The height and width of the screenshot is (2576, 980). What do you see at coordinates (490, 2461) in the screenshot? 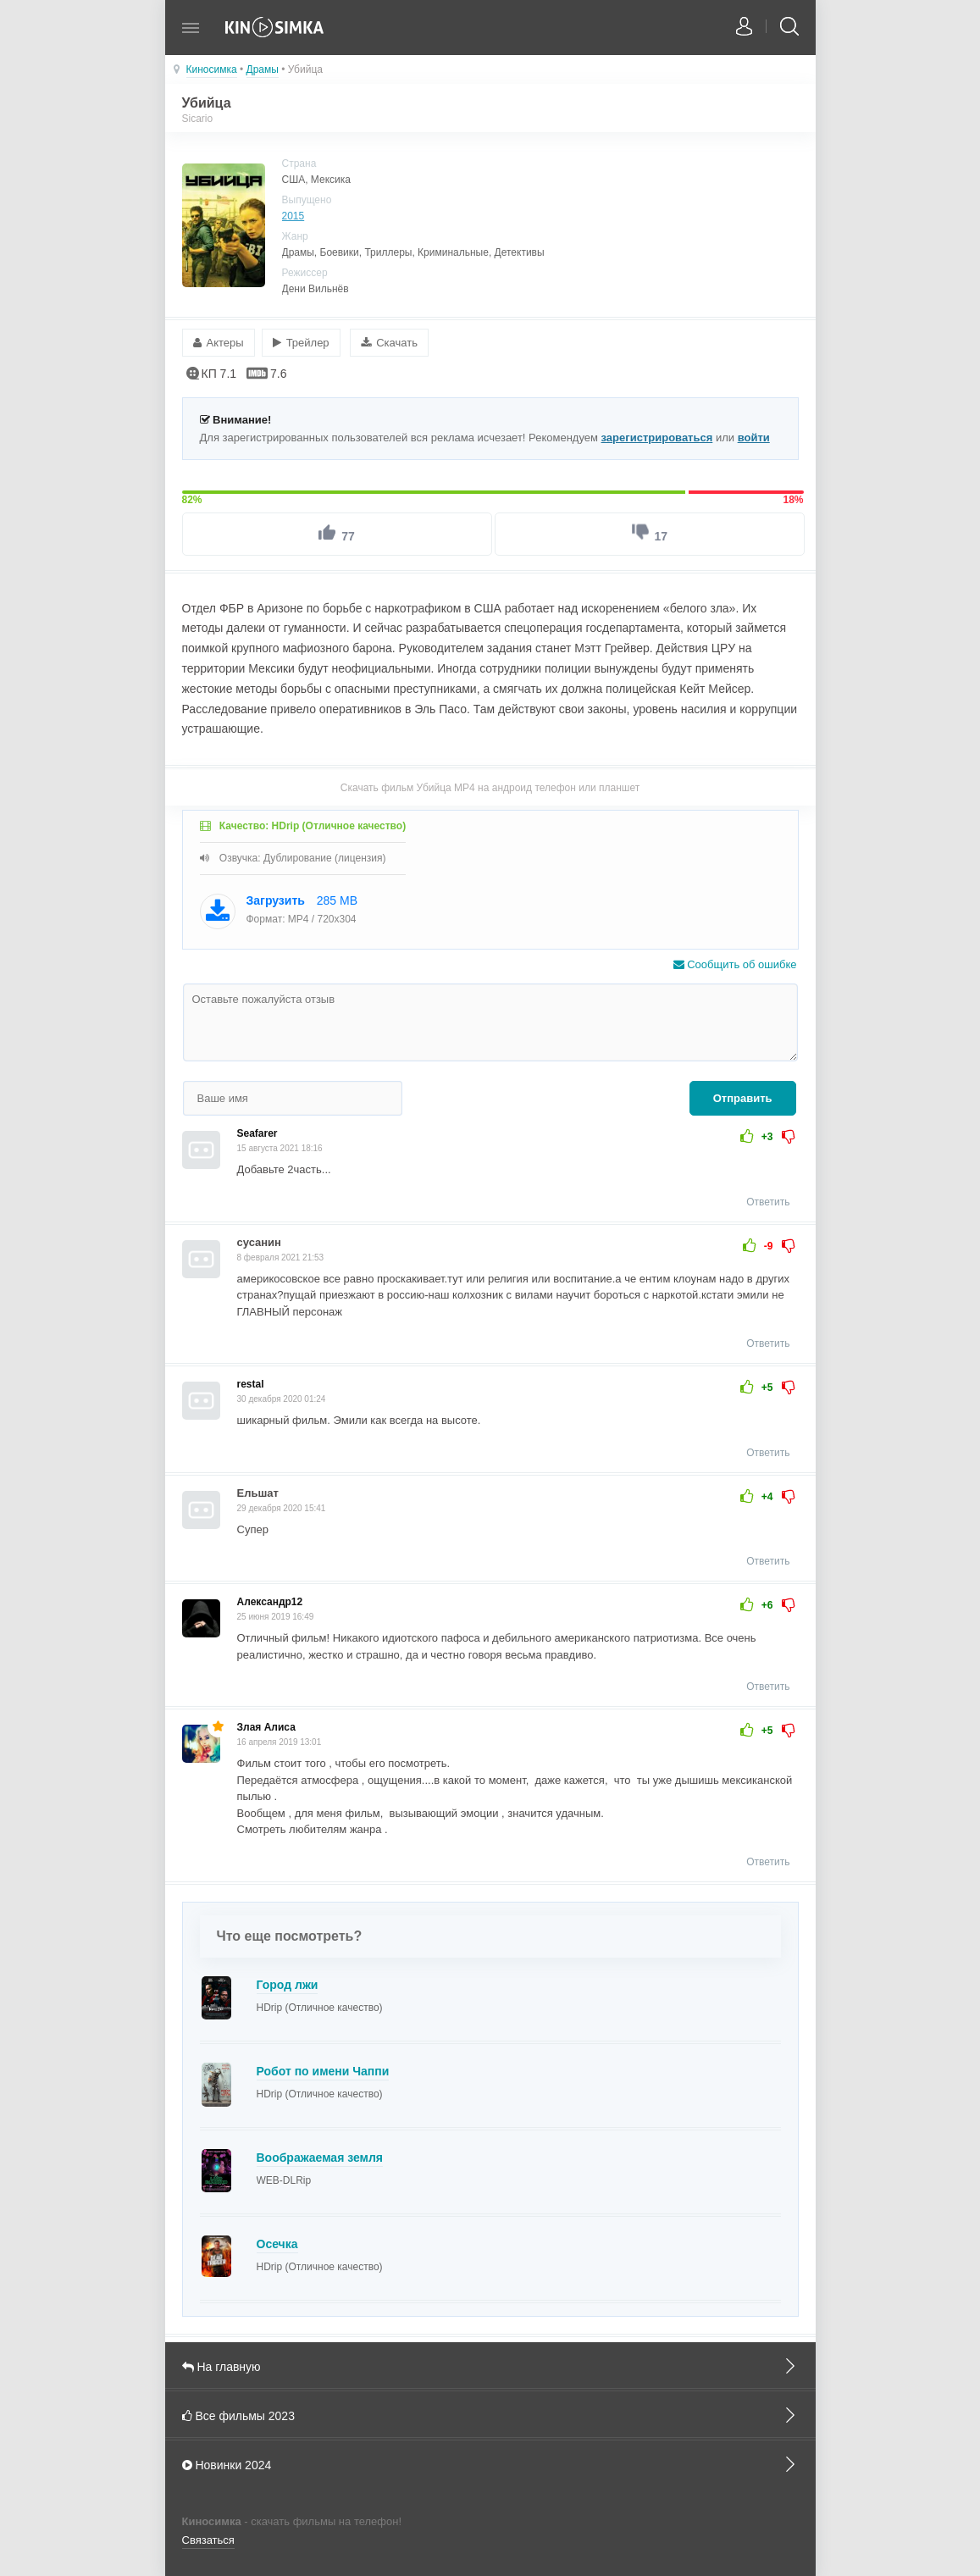
I see `Новинки 2024` at bounding box center [490, 2461].